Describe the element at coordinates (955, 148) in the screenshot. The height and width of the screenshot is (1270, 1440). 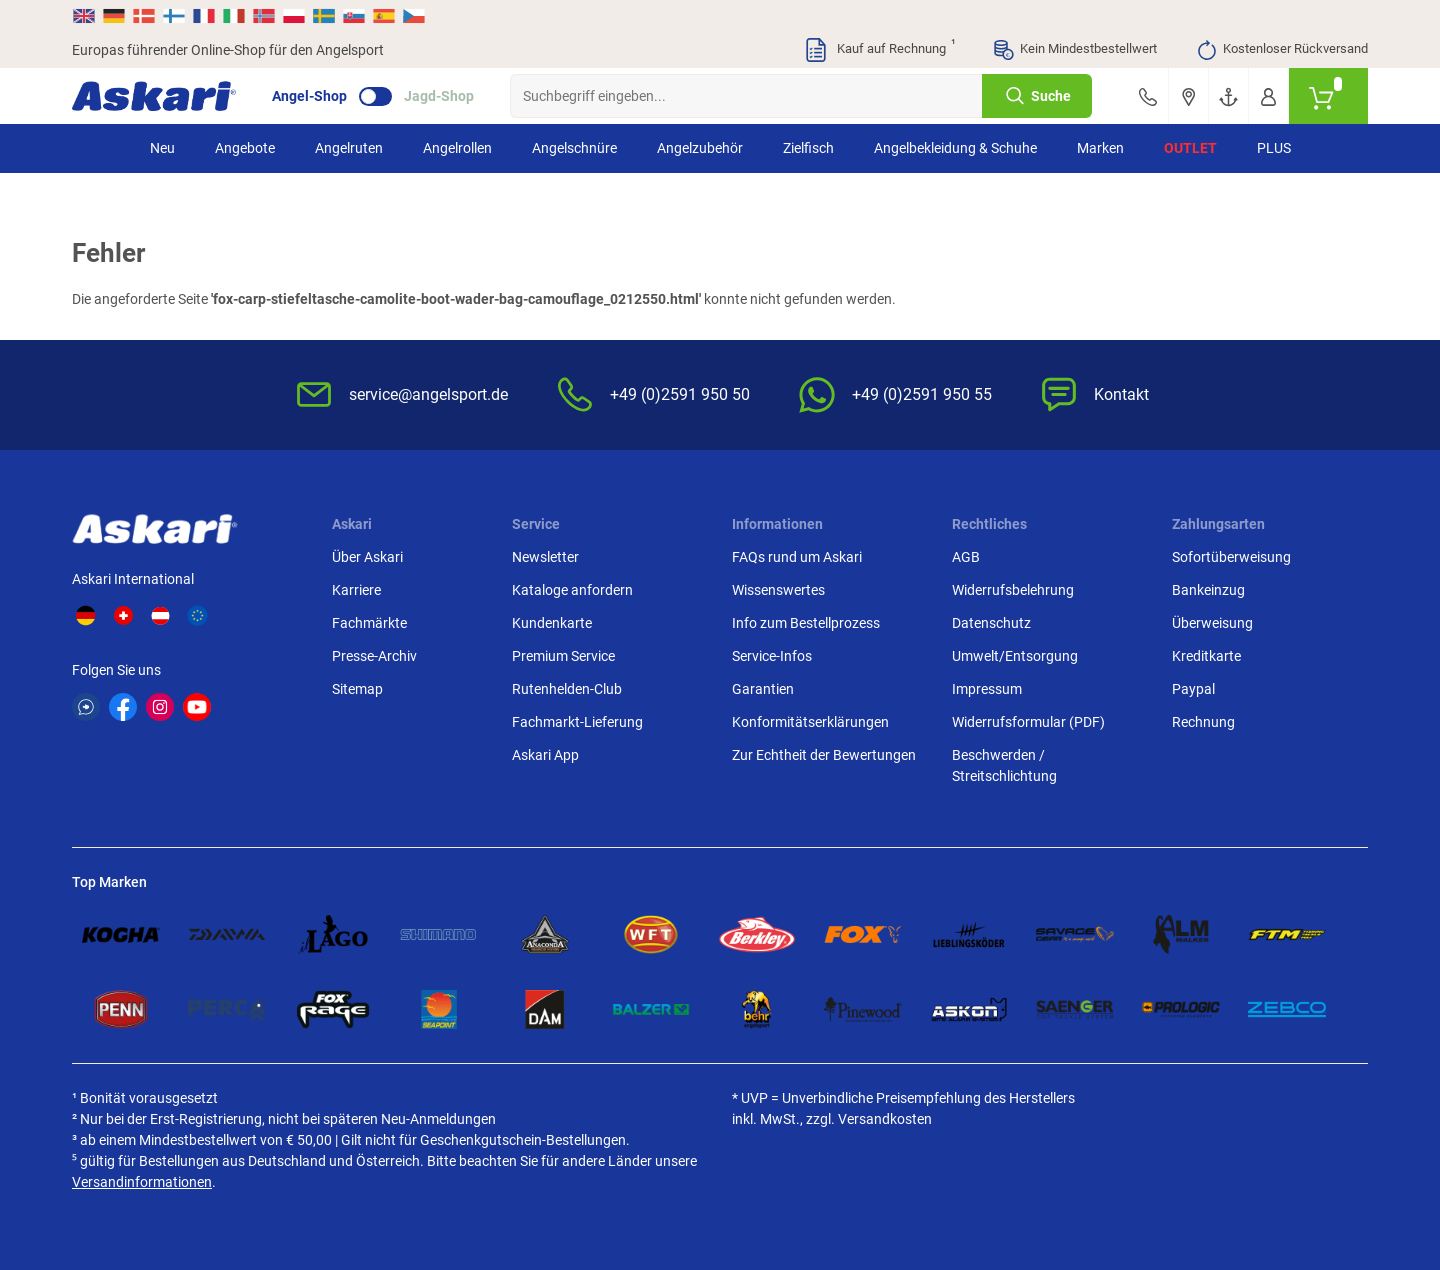
I see `Angelbekleidung & Schuhe` at that location.